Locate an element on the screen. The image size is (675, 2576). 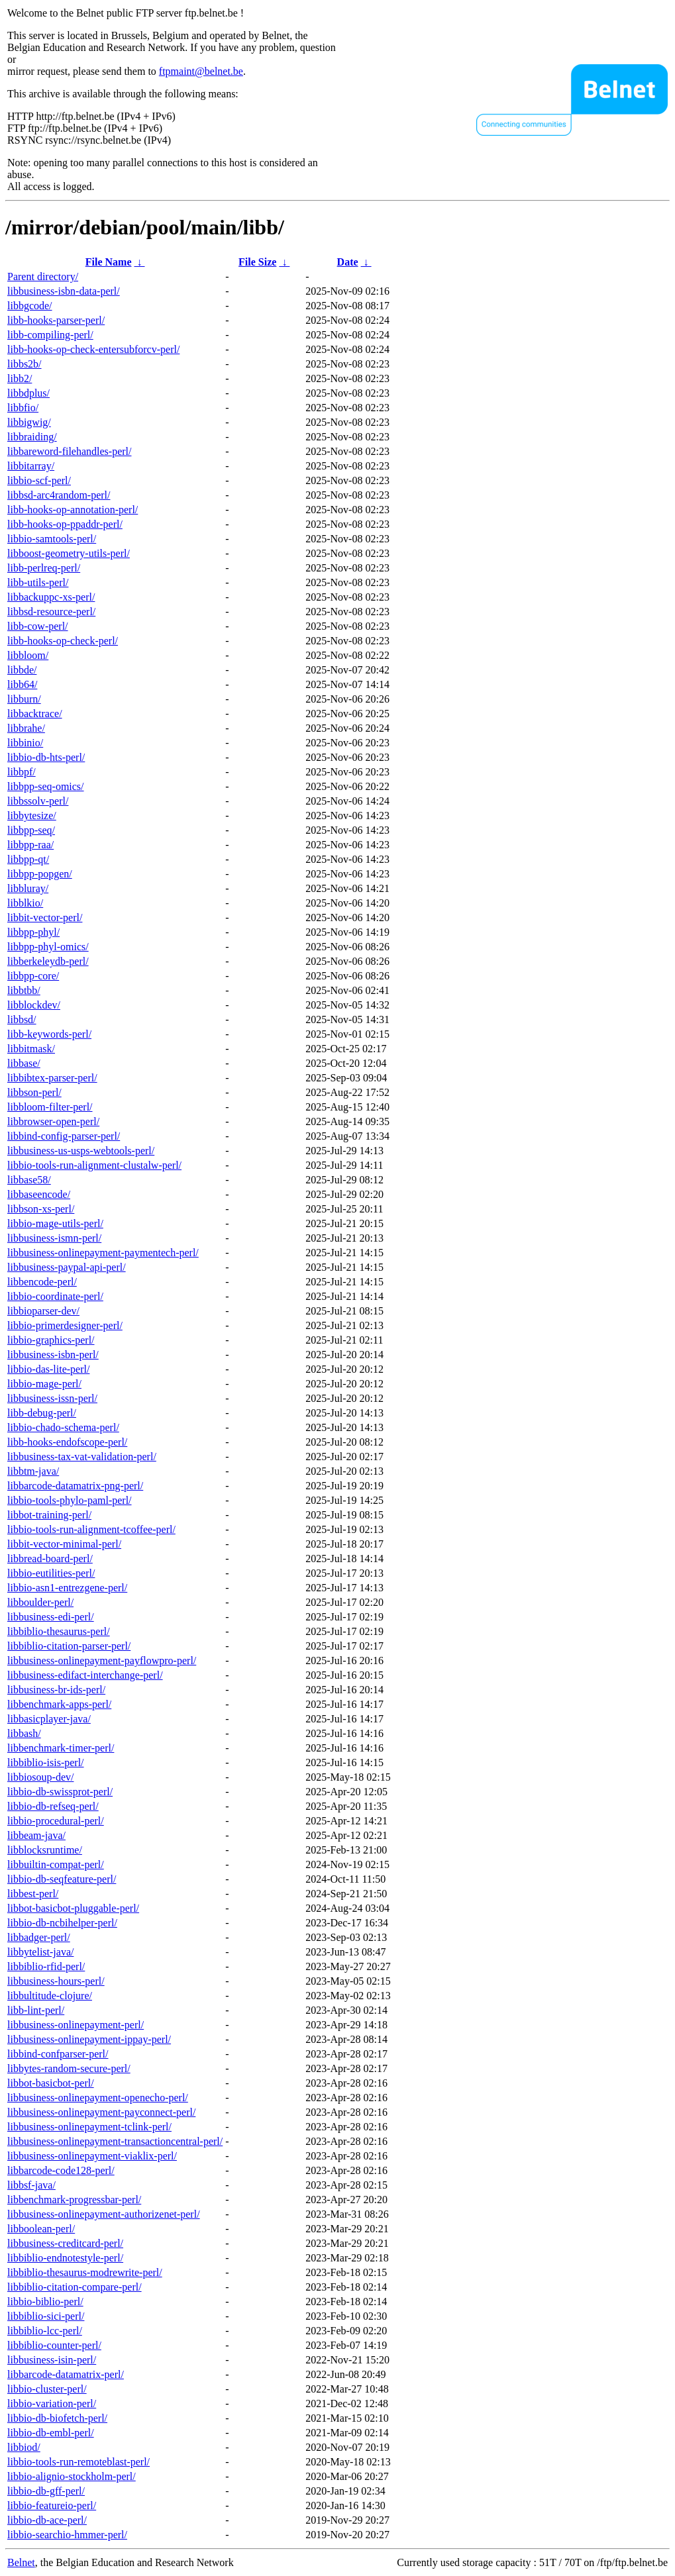
libbio-scf-perl/ is located at coordinates (39, 480).